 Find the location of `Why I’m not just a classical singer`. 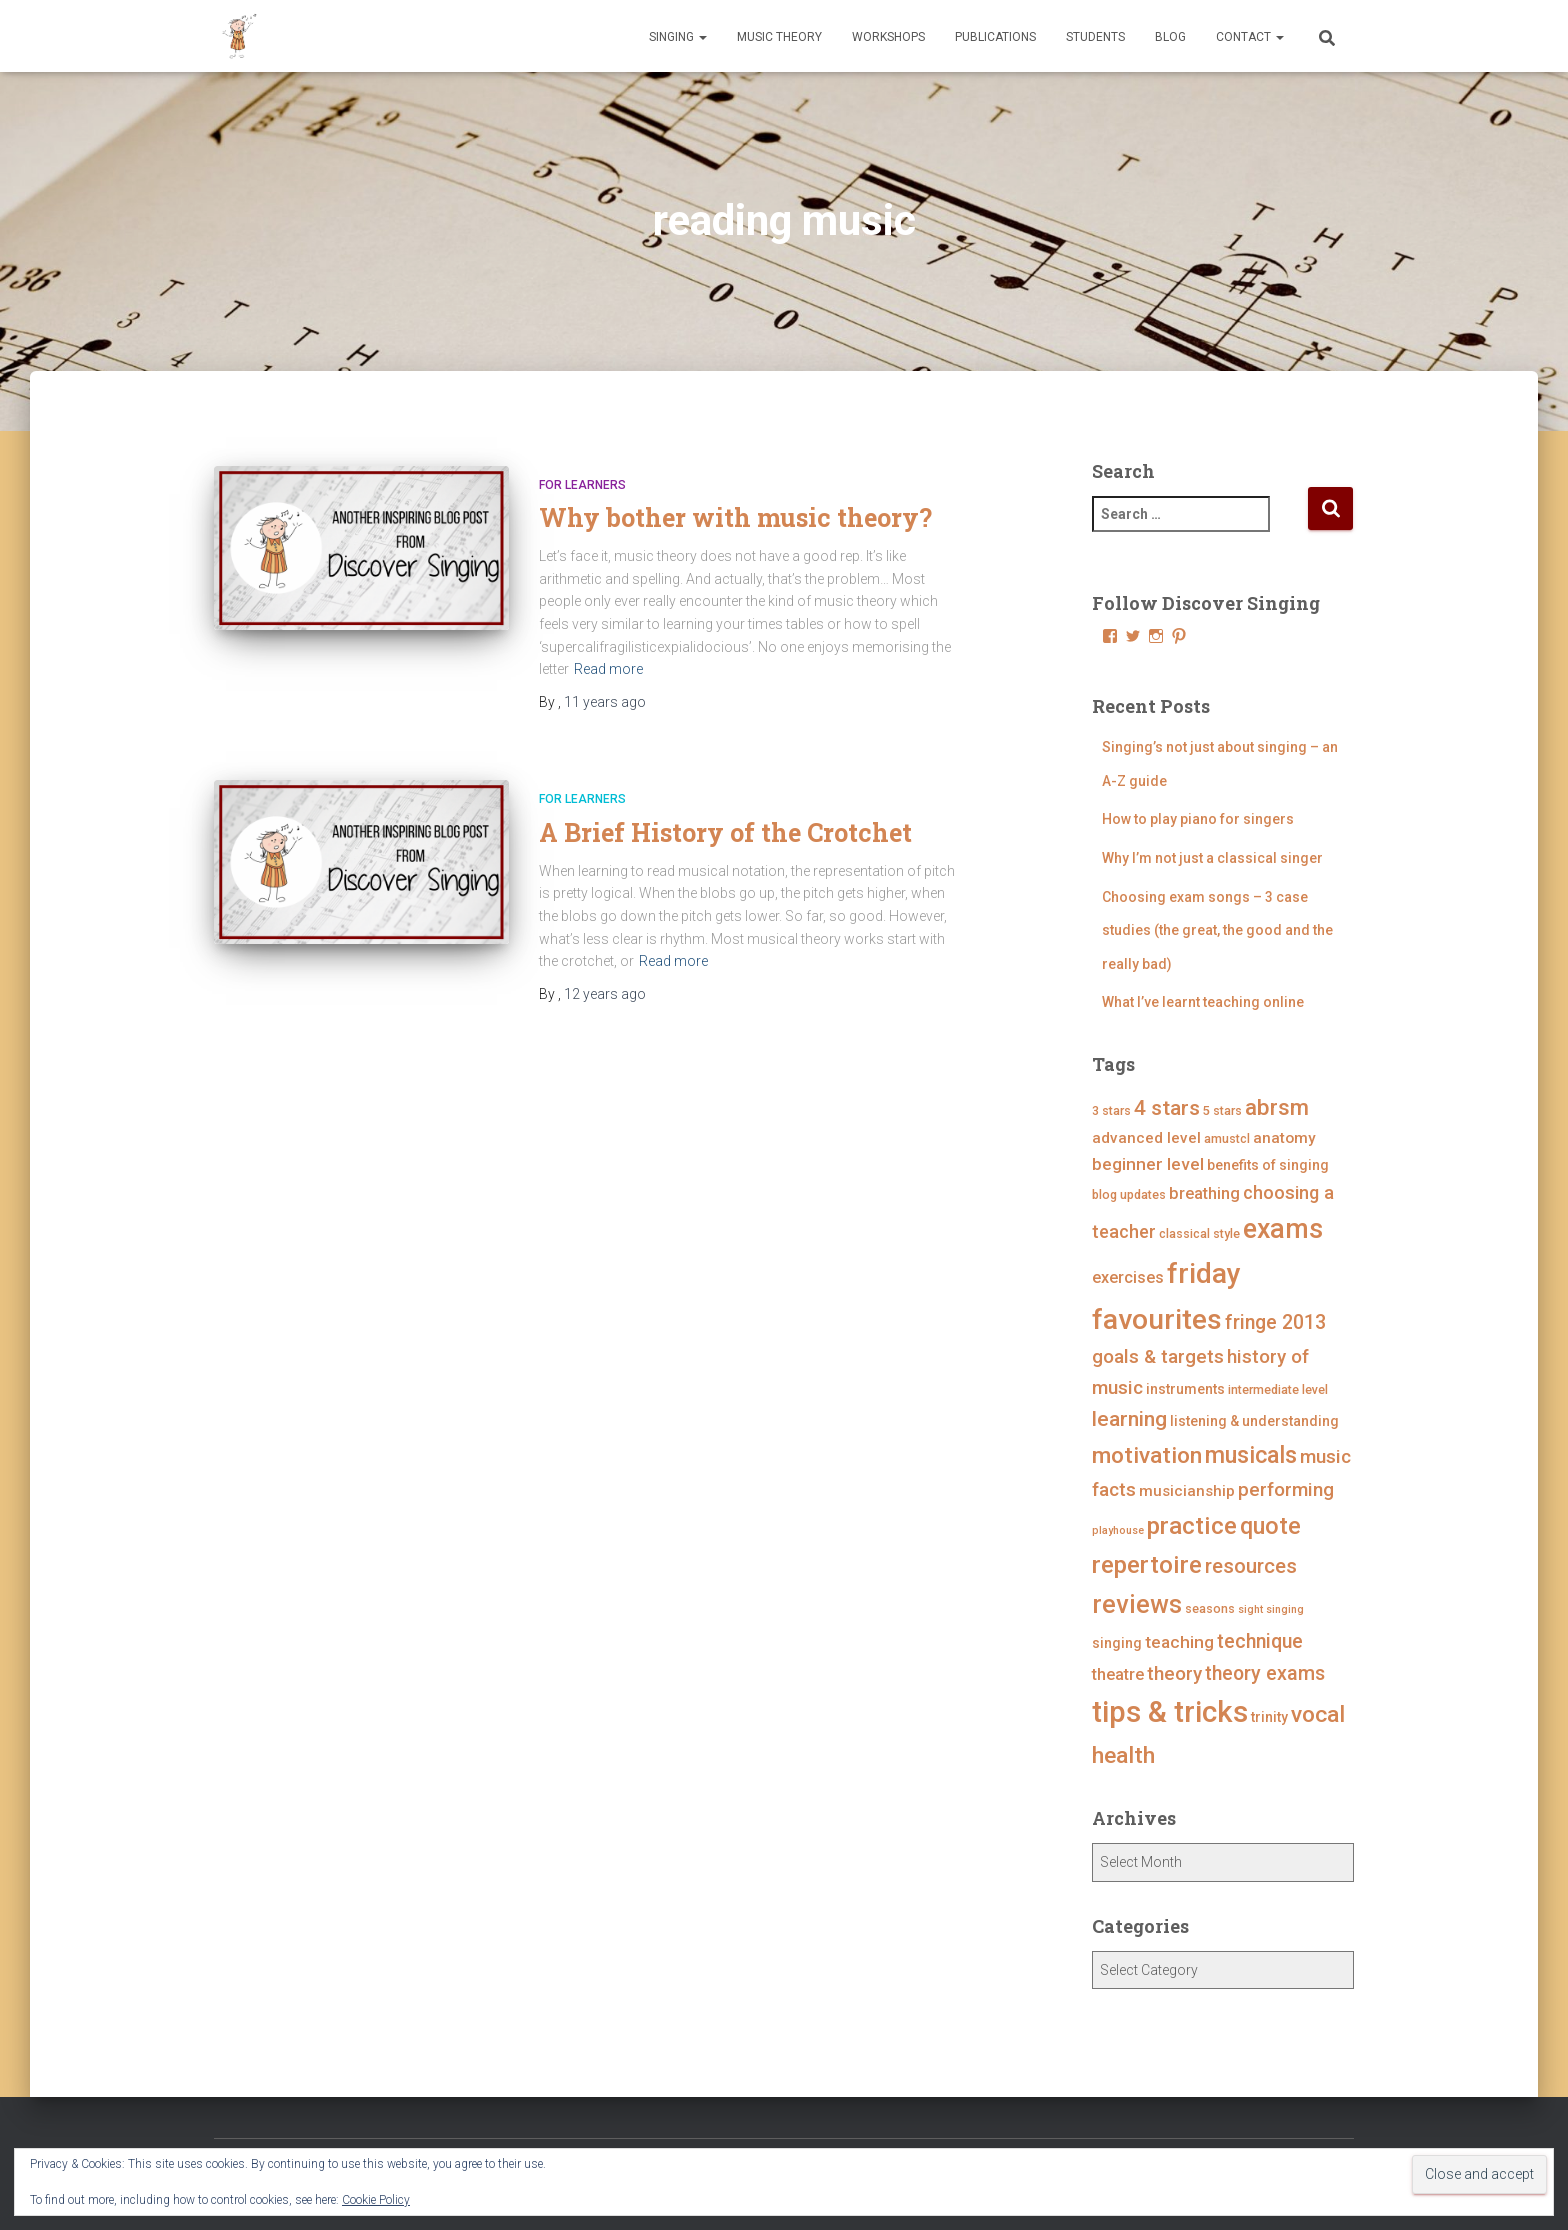

Why I’m not just a classical singer is located at coordinates (1212, 858).